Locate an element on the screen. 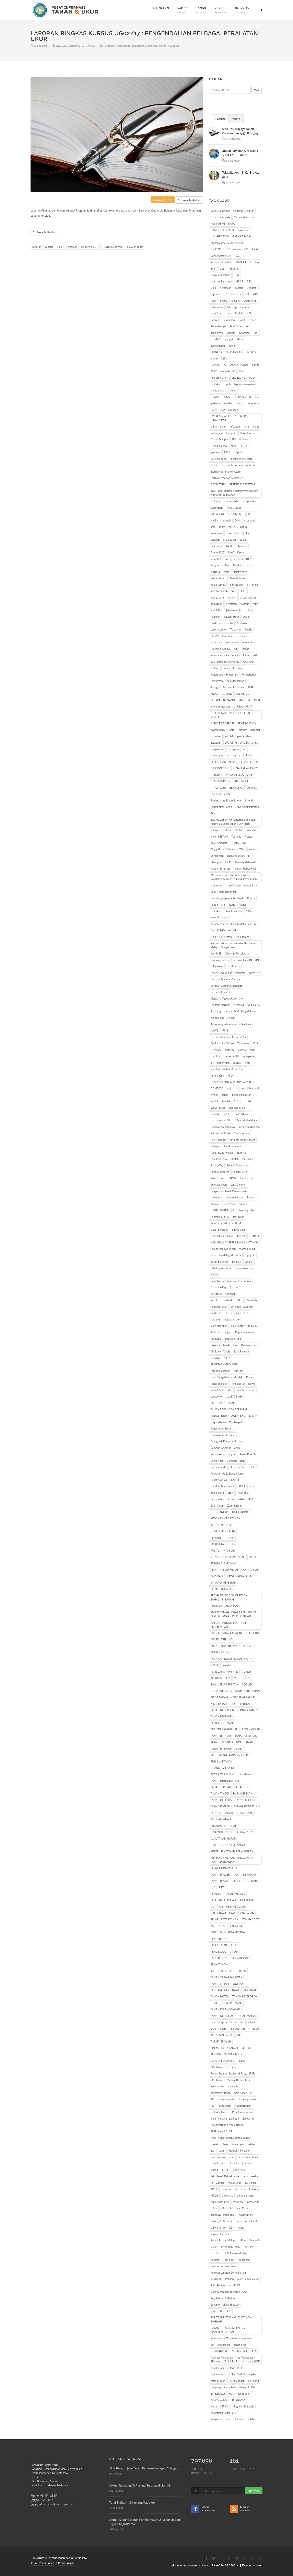  ehwal sempadan is located at coordinates (220, 706).